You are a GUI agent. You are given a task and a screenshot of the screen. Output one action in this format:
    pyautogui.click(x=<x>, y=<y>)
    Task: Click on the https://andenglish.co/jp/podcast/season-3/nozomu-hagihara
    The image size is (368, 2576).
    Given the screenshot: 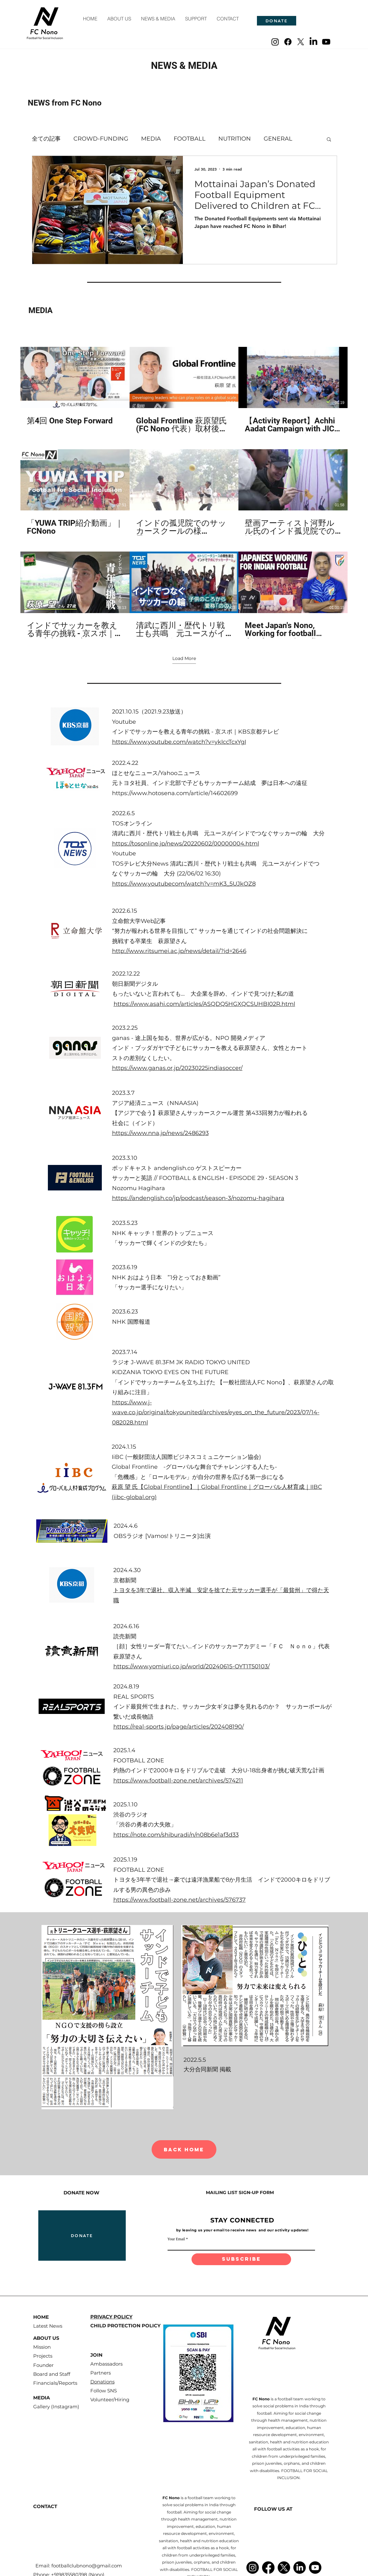 What is the action you would take?
    pyautogui.click(x=198, y=1198)
    